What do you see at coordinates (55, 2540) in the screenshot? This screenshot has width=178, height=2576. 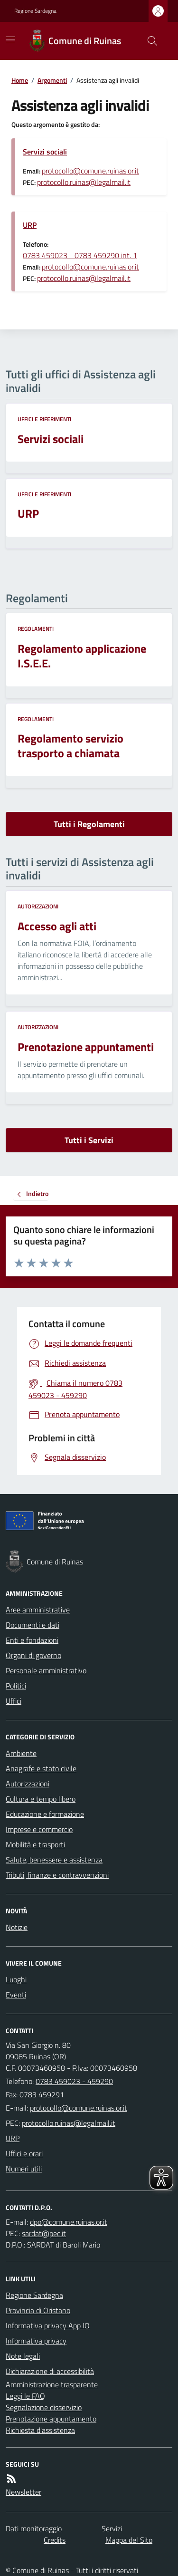 I see `Credits` at bounding box center [55, 2540].